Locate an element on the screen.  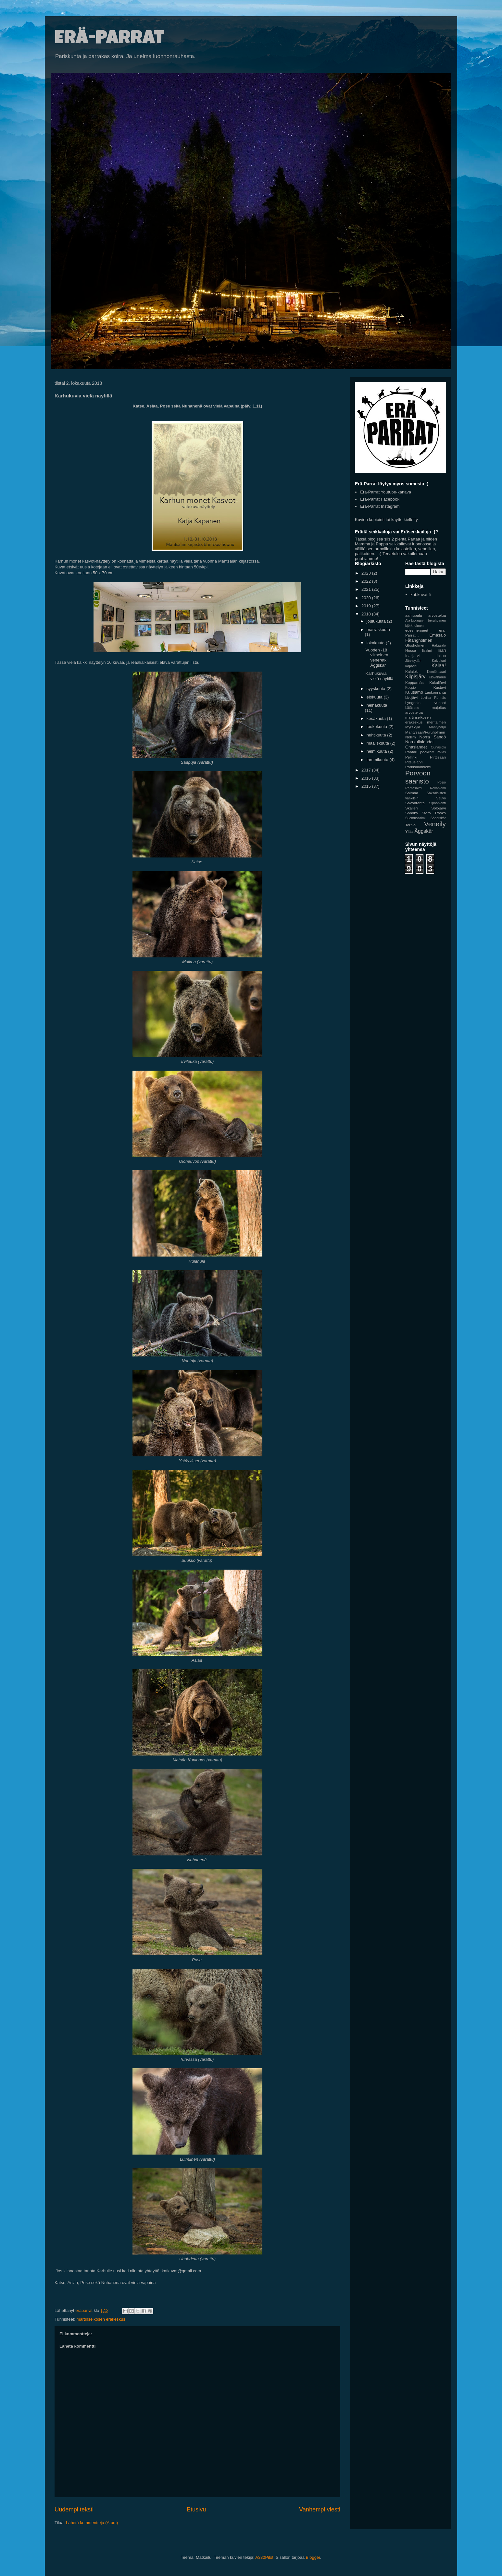
Norra Sandö is located at coordinates (433, 737).